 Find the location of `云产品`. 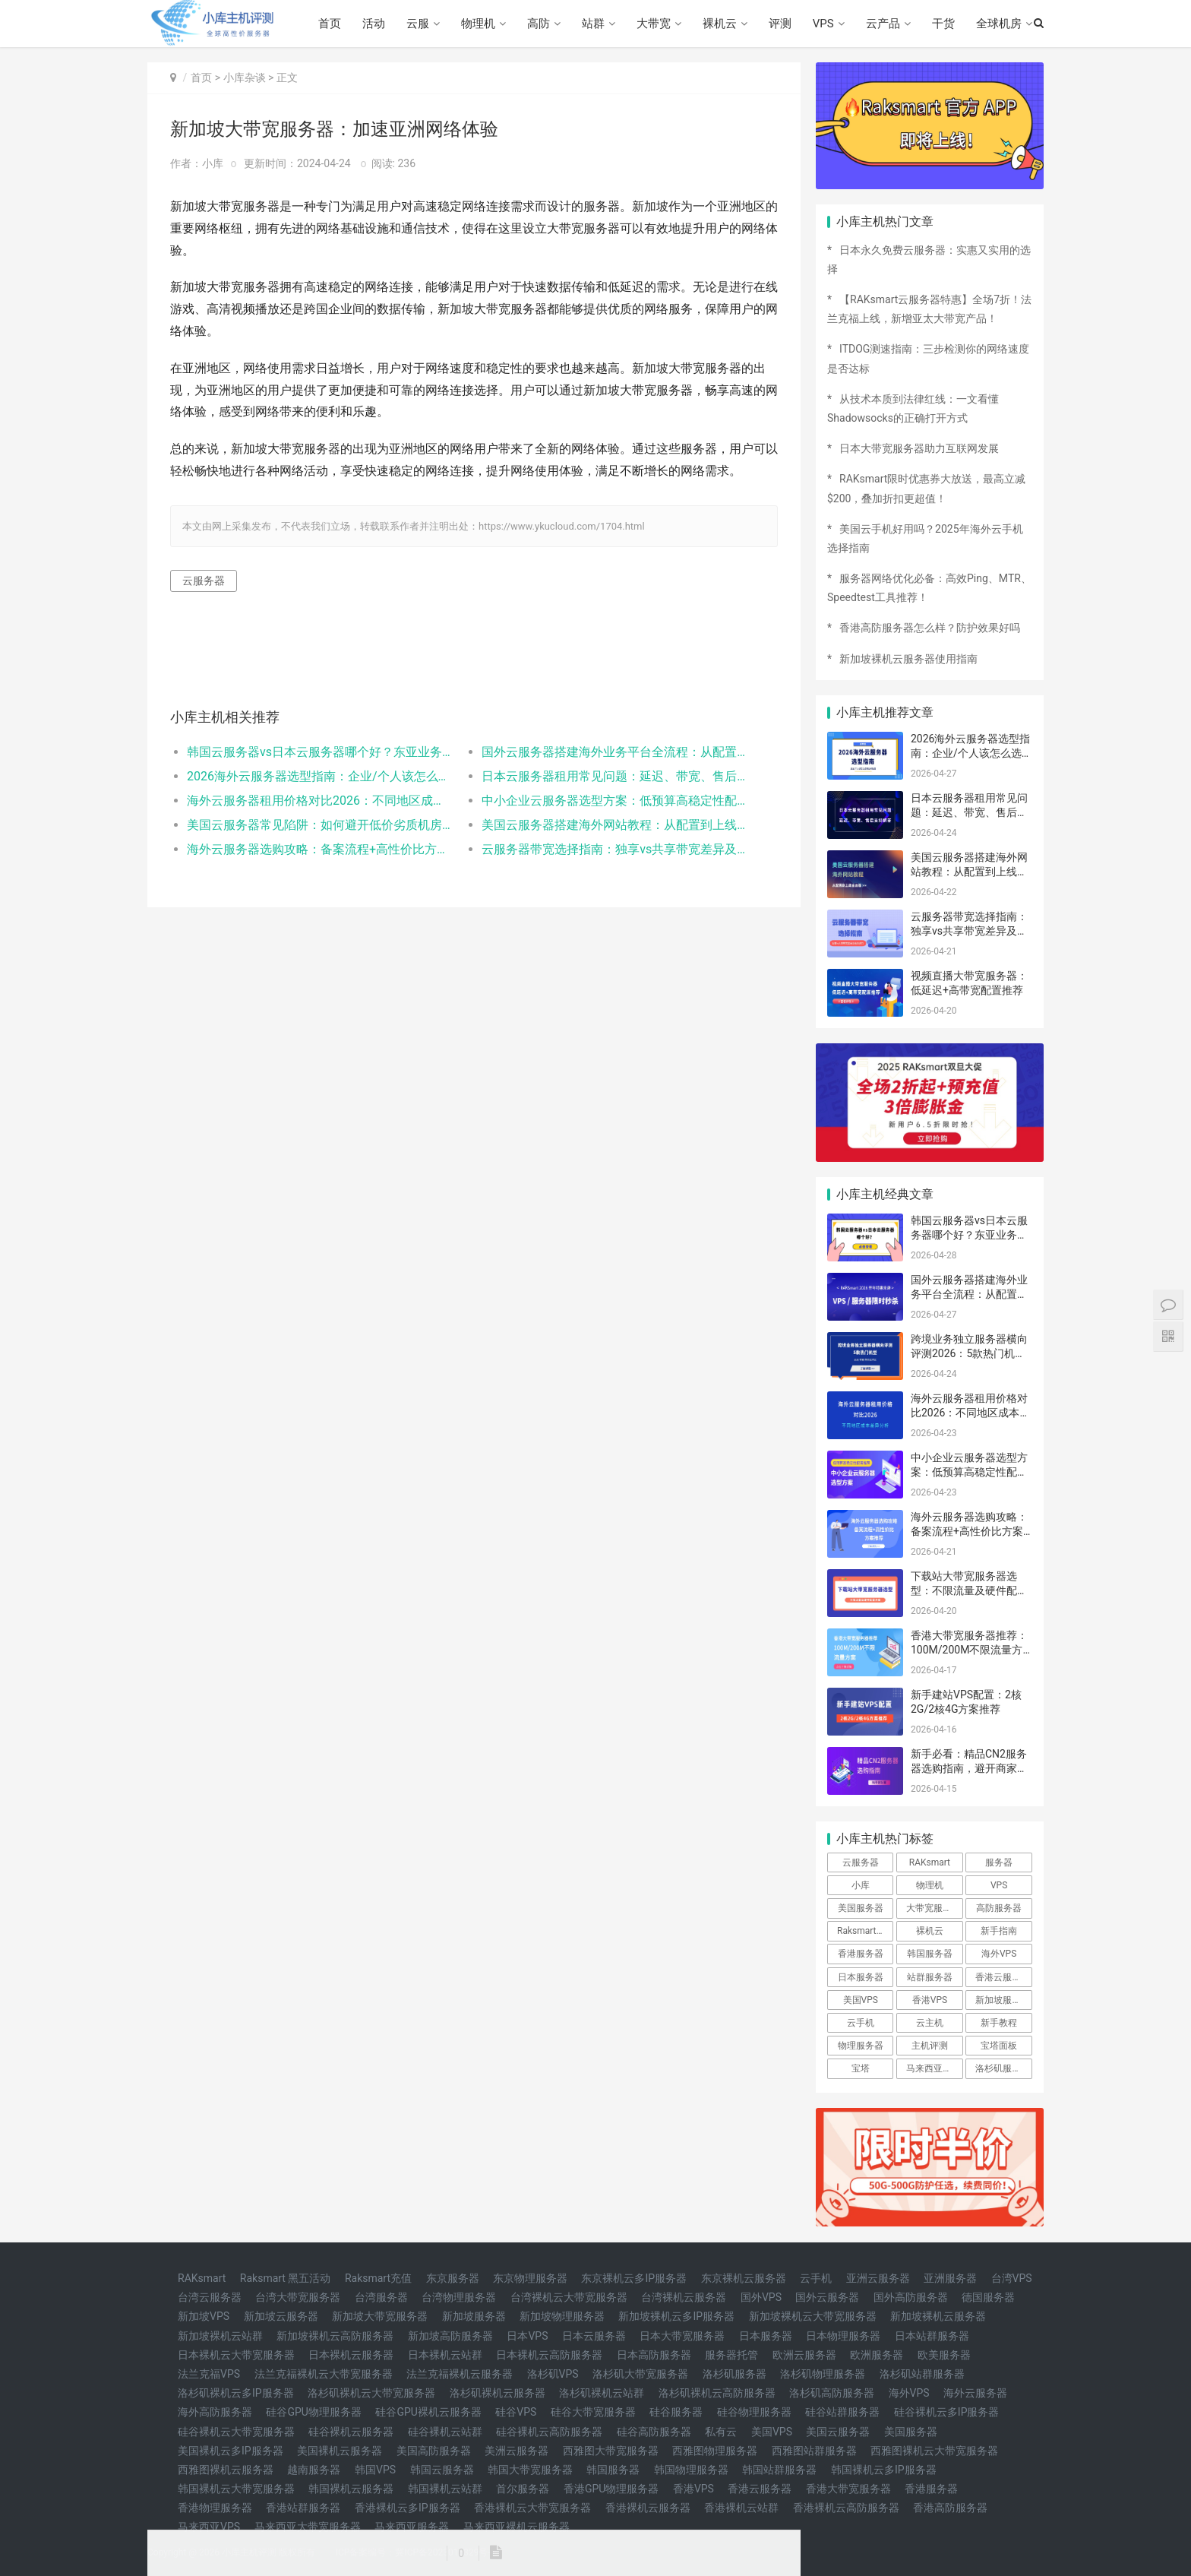

云产品 is located at coordinates (883, 23).